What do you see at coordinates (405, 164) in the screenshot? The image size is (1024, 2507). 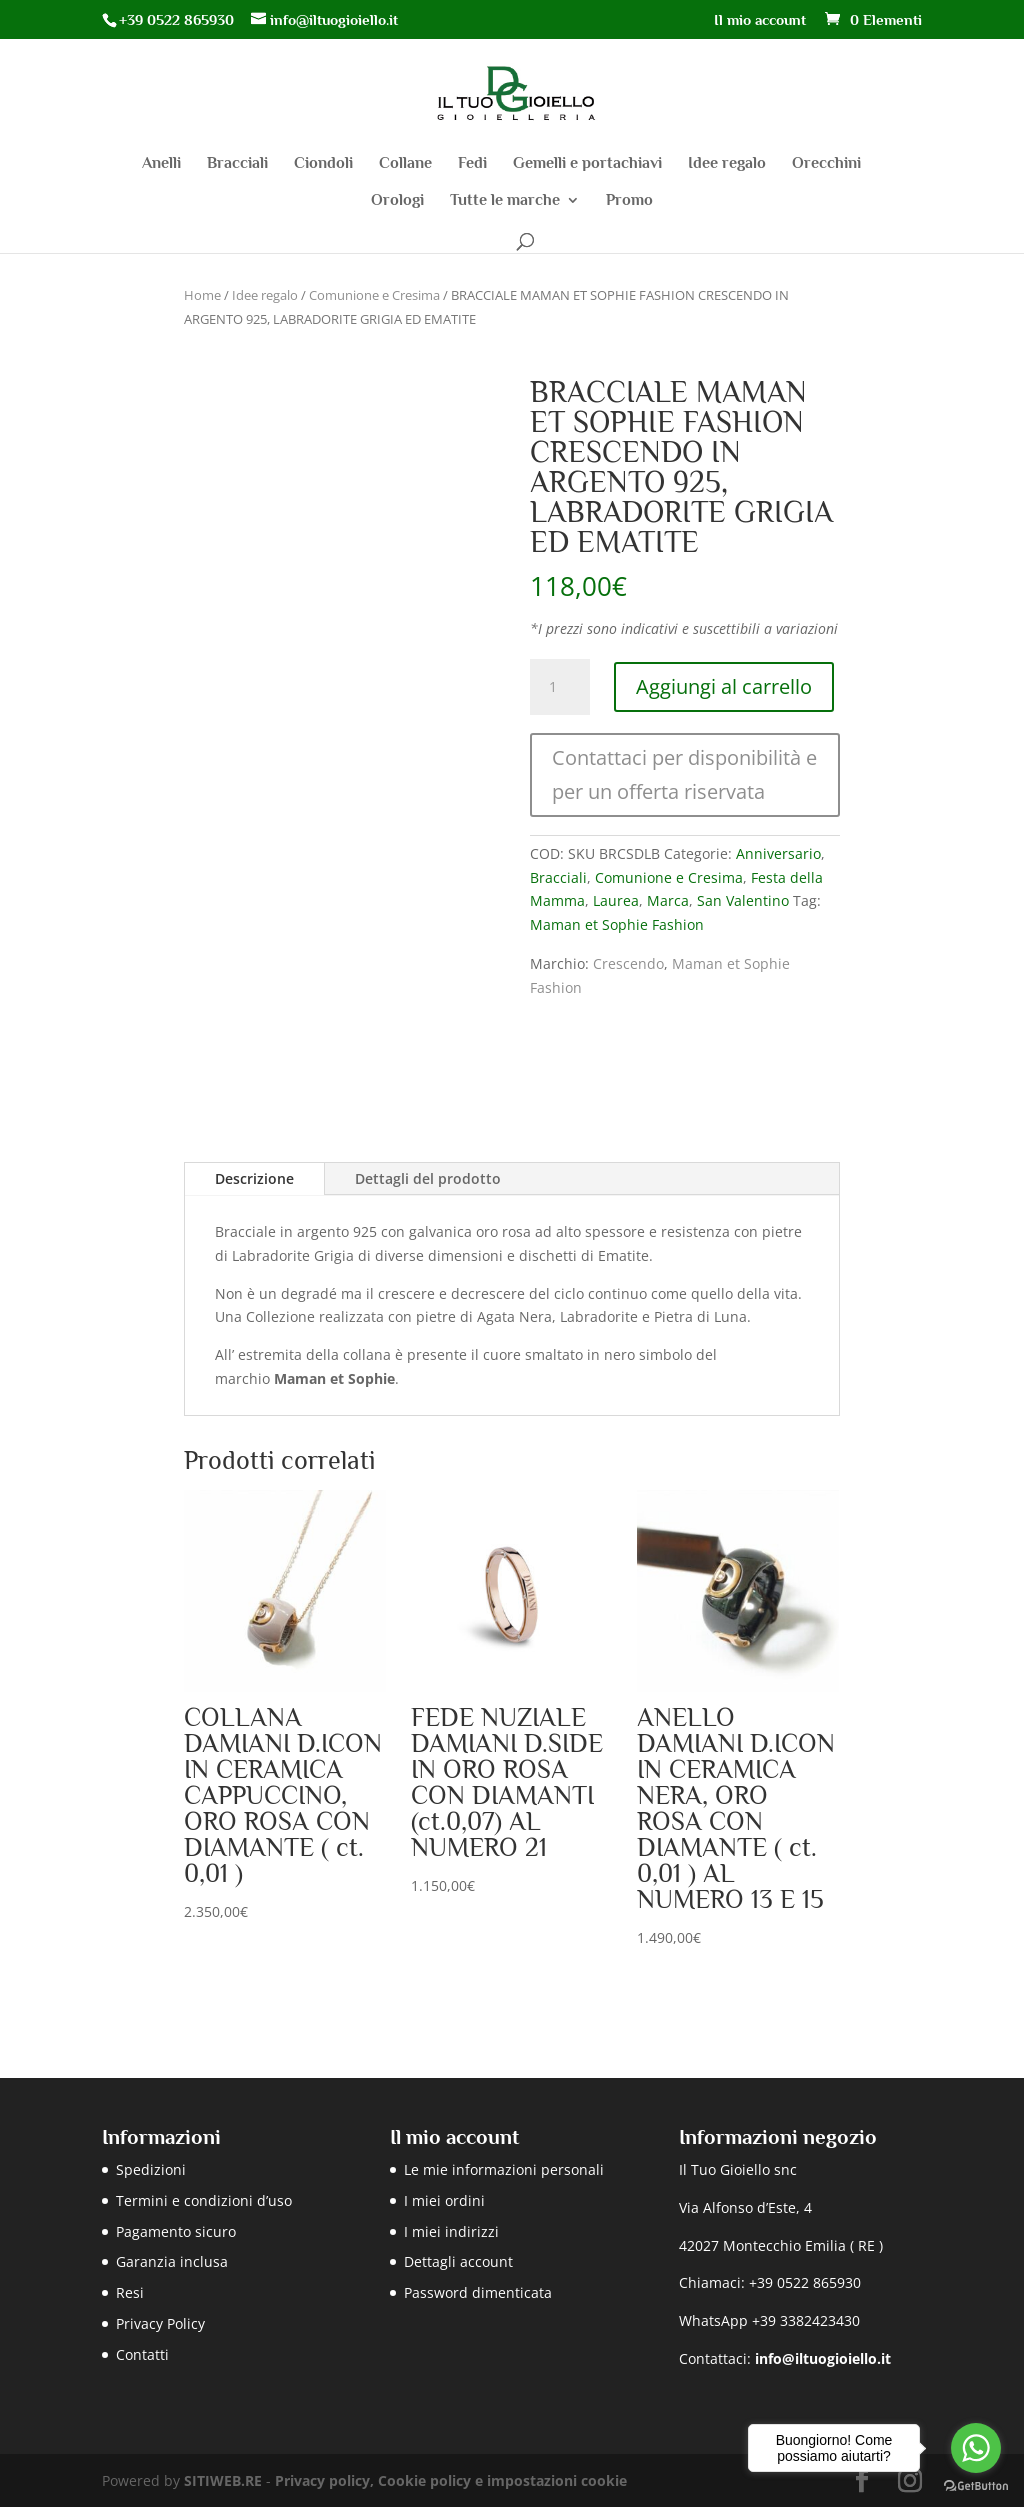 I see `Collane` at bounding box center [405, 164].